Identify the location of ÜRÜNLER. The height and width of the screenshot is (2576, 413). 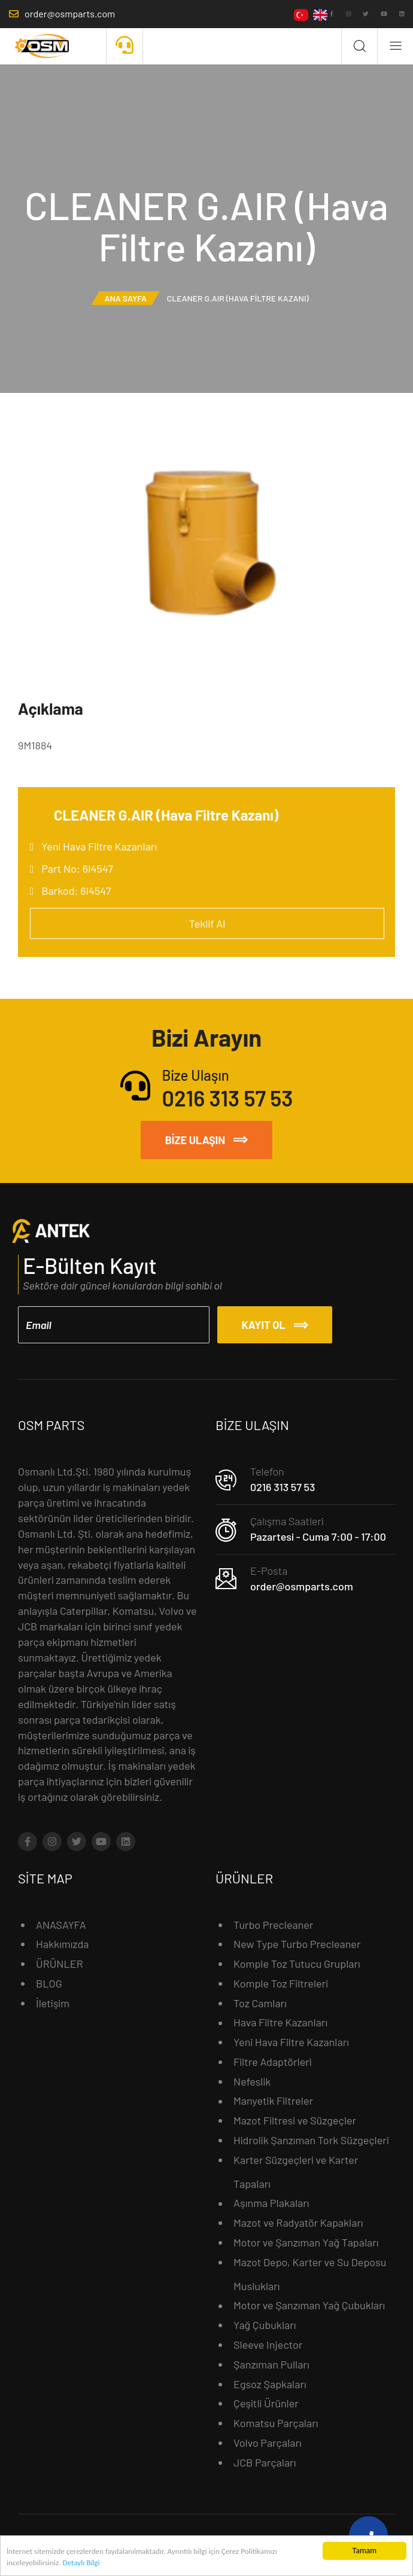
(59, 1963).